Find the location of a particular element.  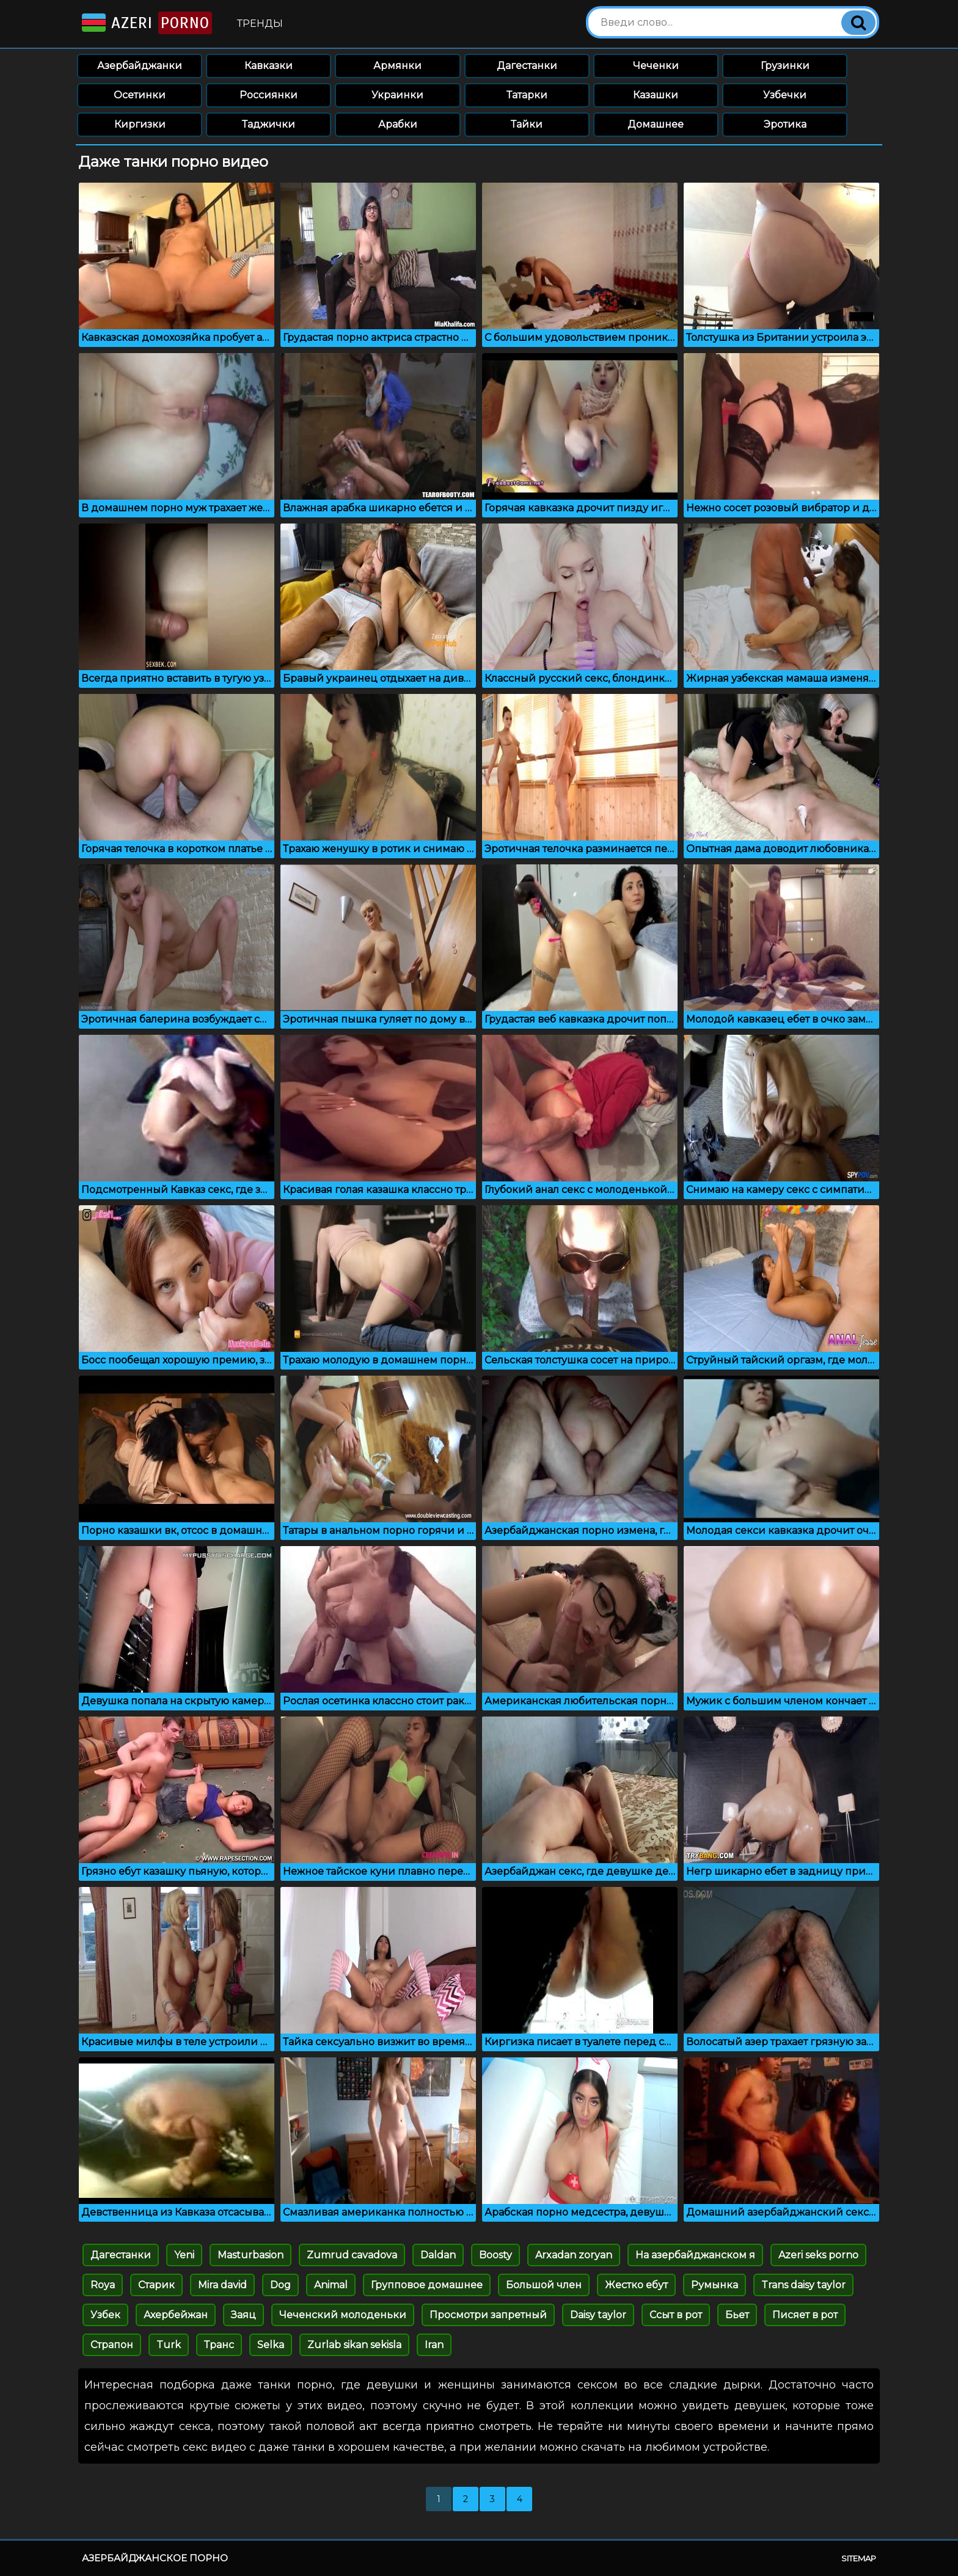

Писяет в рот is located at coordinates (805, 2315).